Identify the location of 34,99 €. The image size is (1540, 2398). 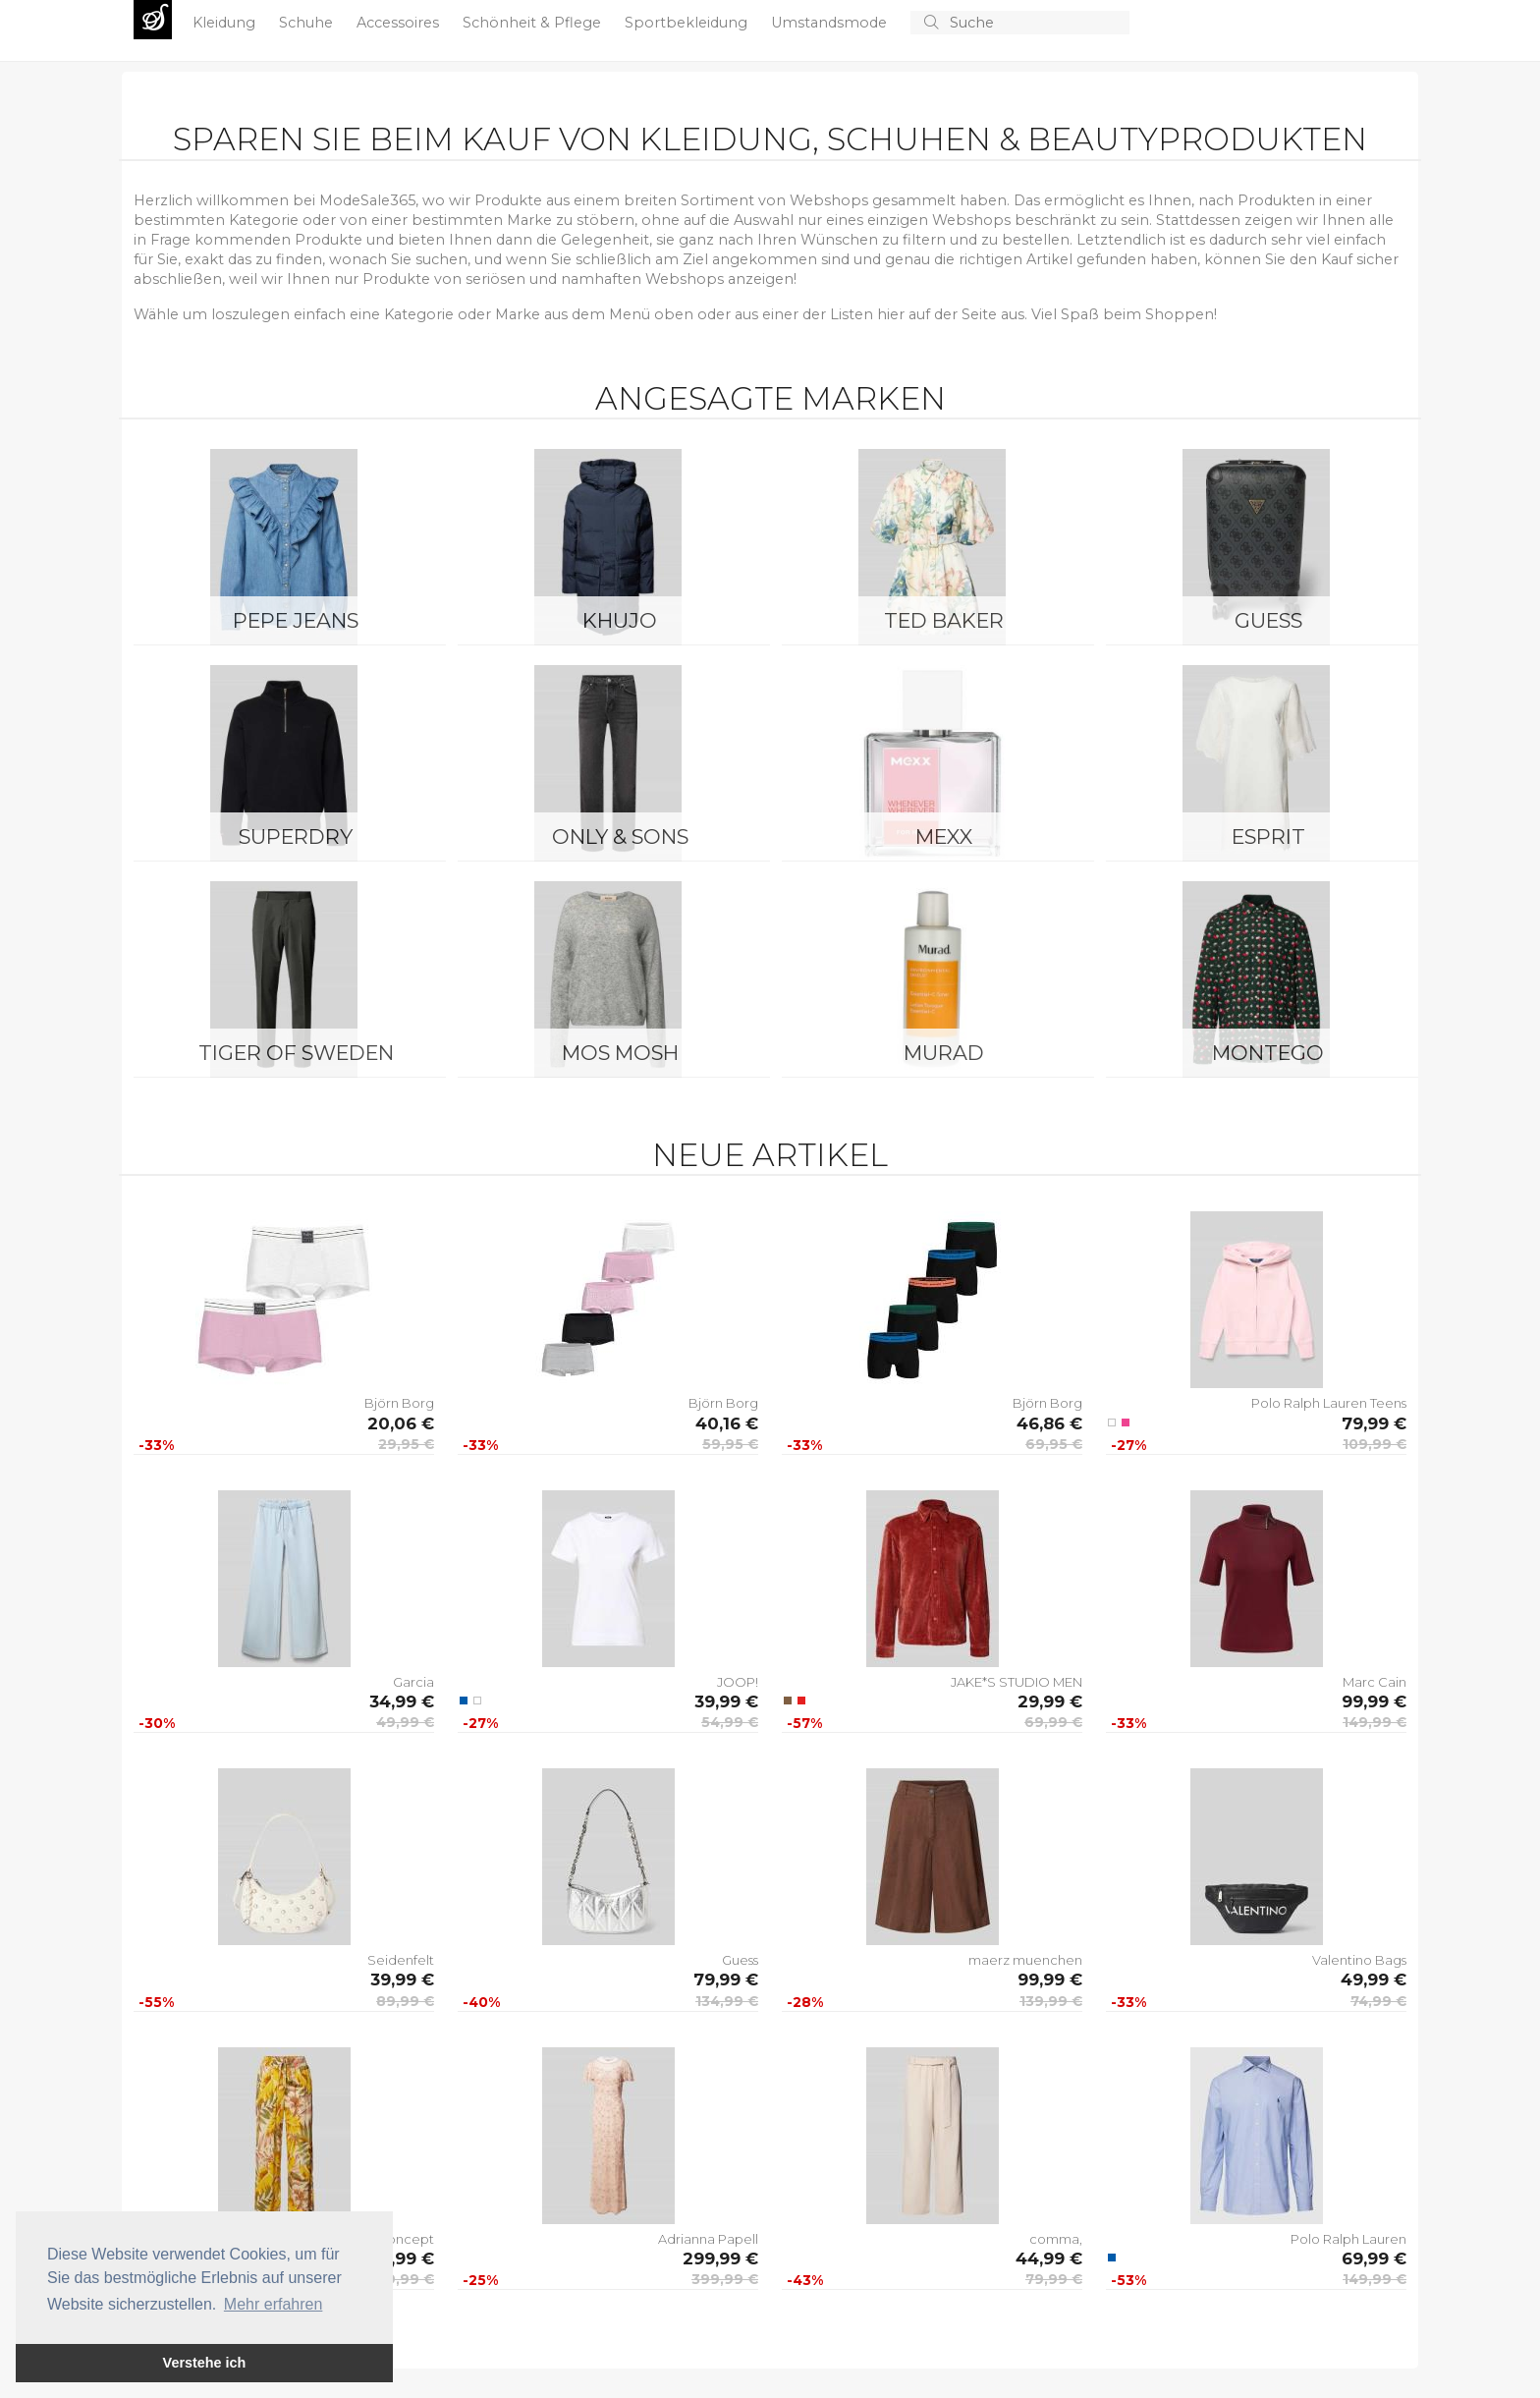
(401, 1701).